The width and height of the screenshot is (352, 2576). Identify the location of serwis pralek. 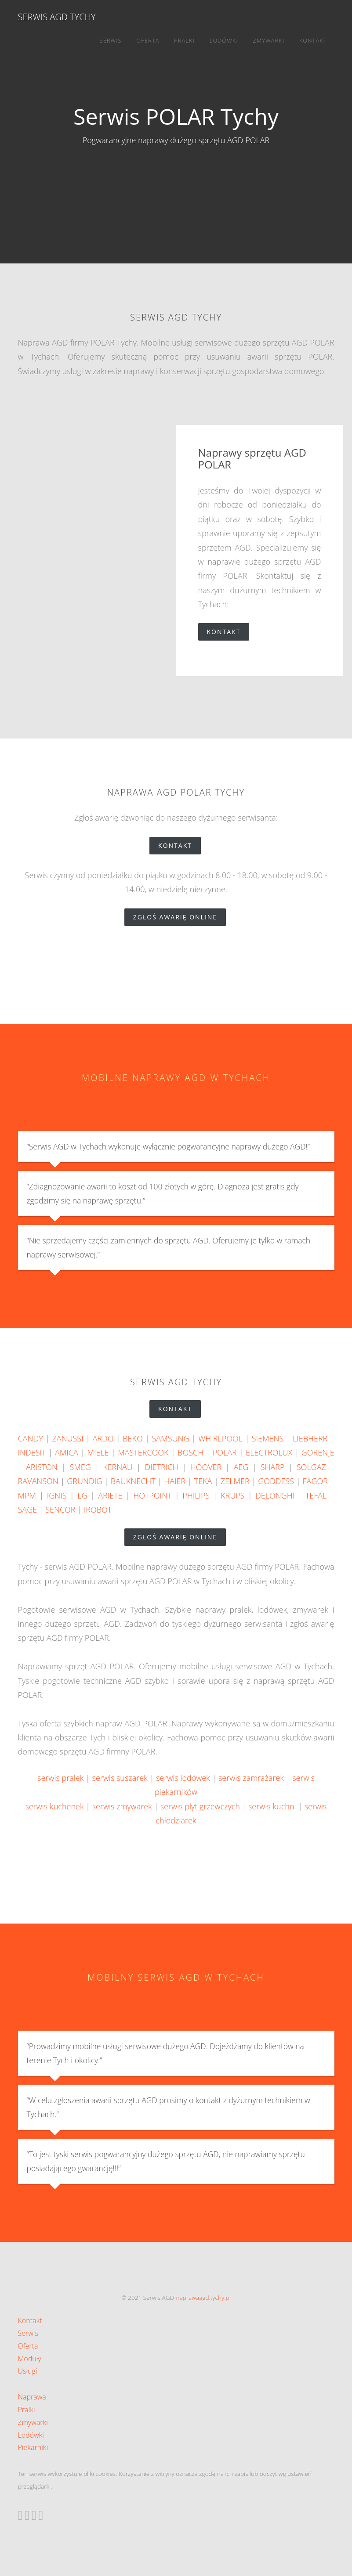
(60, 1778).